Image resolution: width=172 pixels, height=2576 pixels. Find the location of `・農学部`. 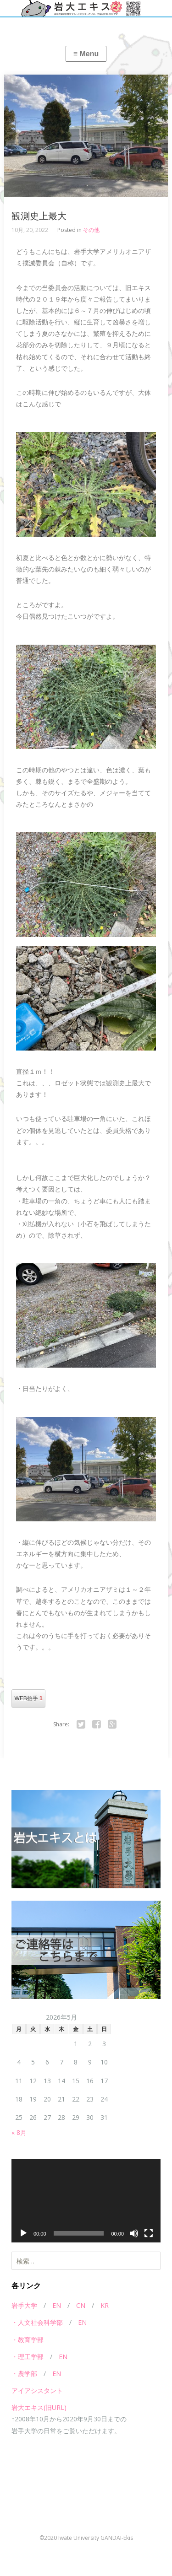

・農学部 is located at coordinates (24, 2373).